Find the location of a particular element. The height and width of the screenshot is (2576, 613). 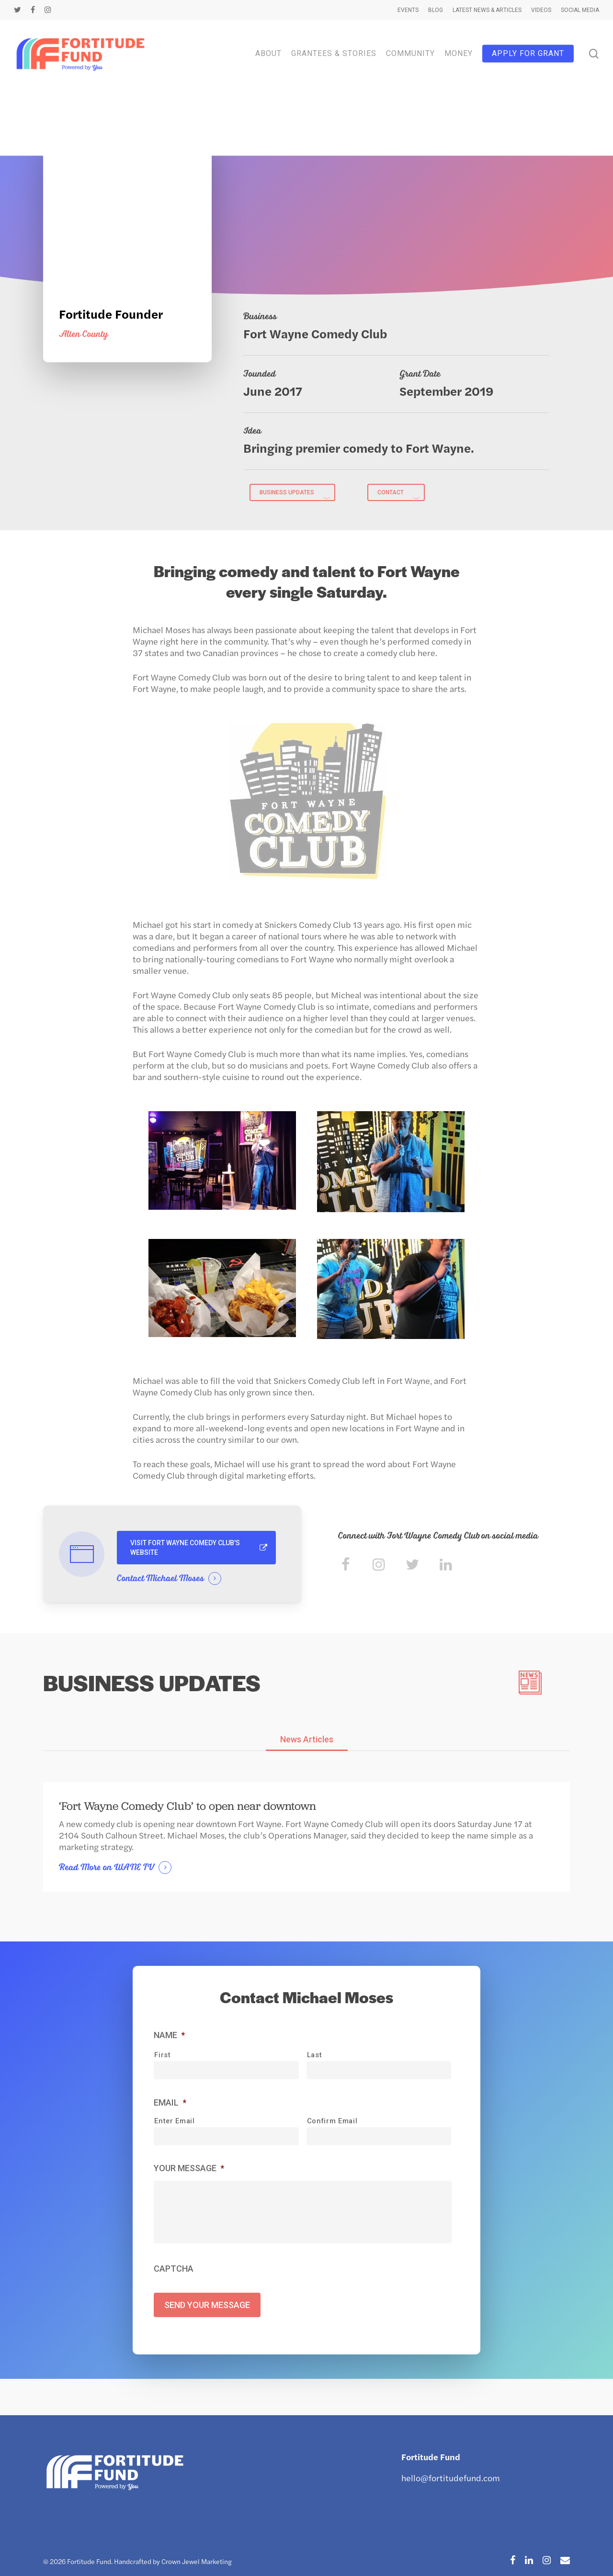

Read More on WANE TV is located at coordinates (106, 1871).